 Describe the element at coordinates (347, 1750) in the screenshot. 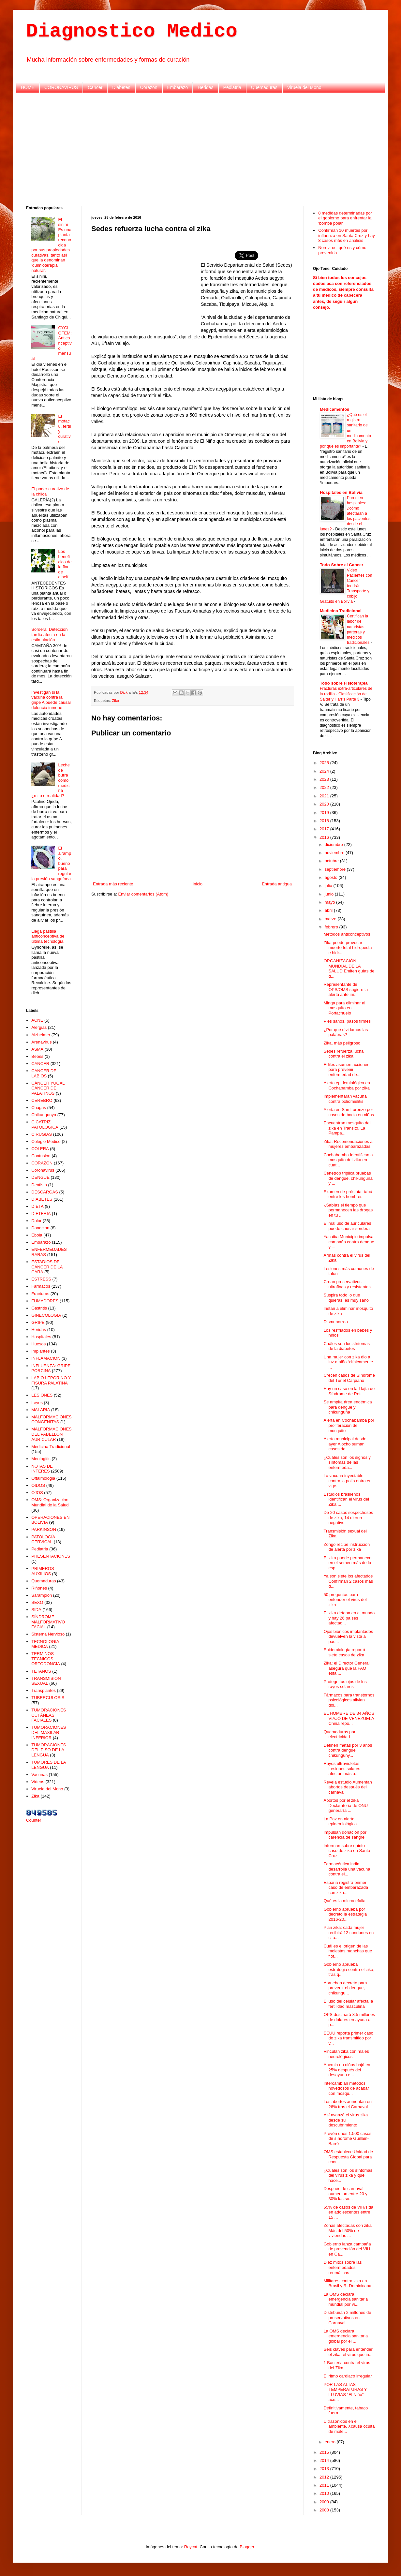

I see `Definen metas por 3 años contra dengue, chikunguny...` at that location.